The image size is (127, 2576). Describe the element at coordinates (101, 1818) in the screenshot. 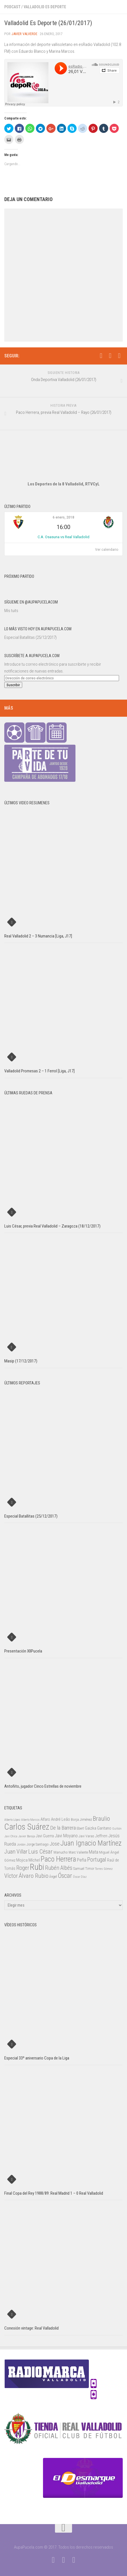

I see `Braulio [Braulio (70 elementos)]` at that location.